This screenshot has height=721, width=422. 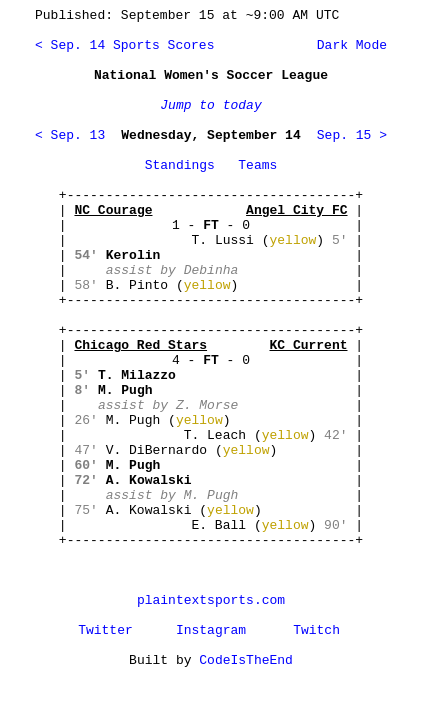 I want to click on < Sep. 13, so click(x=70, y=135).